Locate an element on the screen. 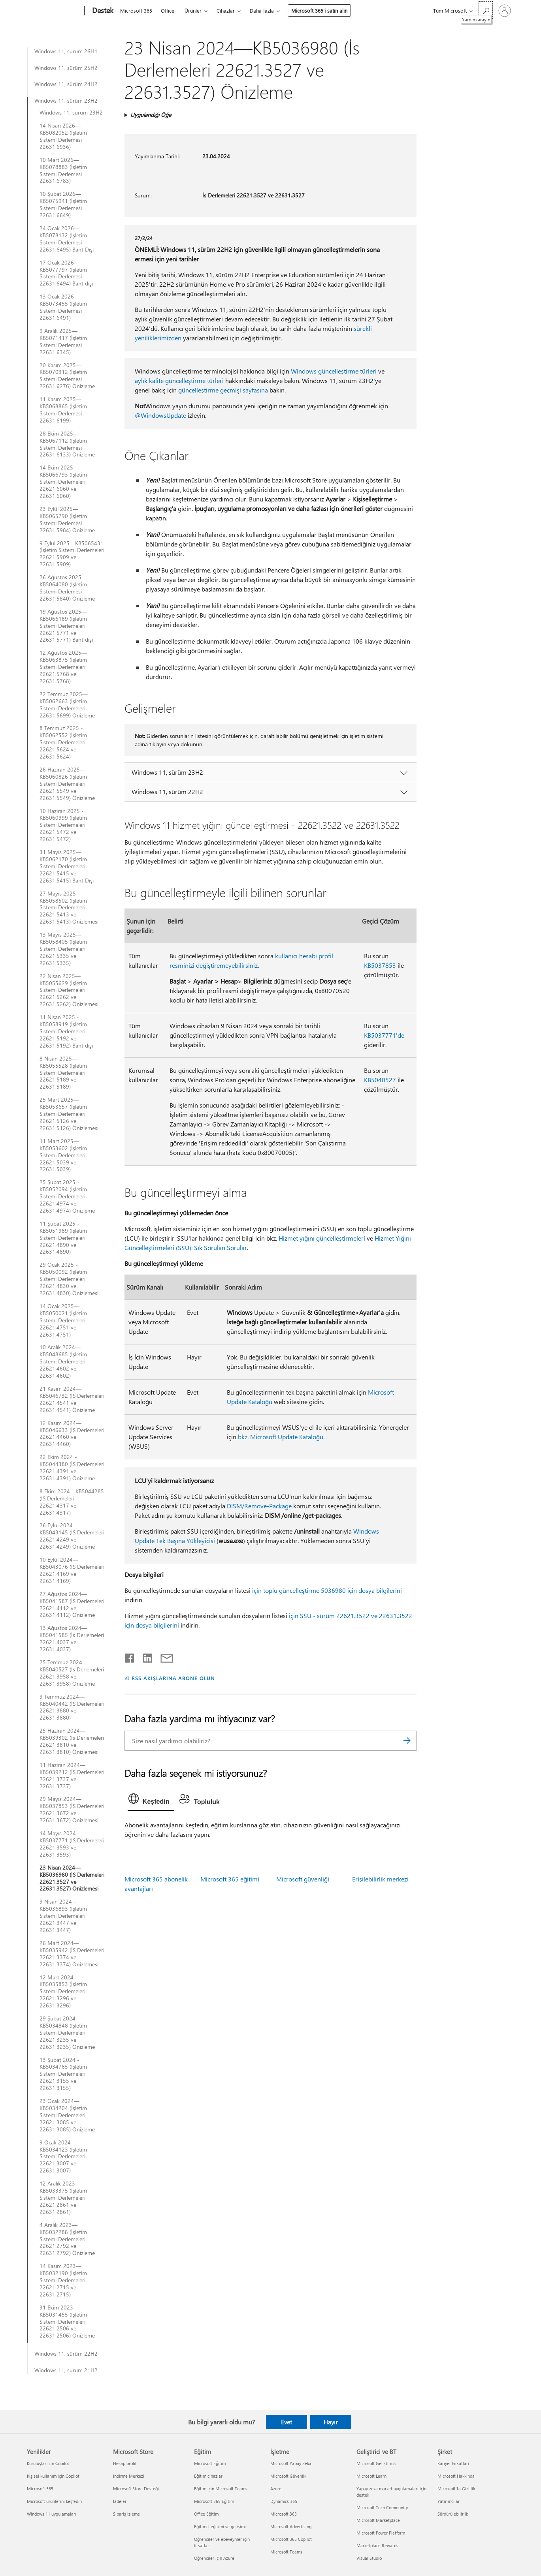 The height and width of the screenshot is (2576, 541). Windows 11, sürüm 22H2 is located at coordinates (66, 2353).